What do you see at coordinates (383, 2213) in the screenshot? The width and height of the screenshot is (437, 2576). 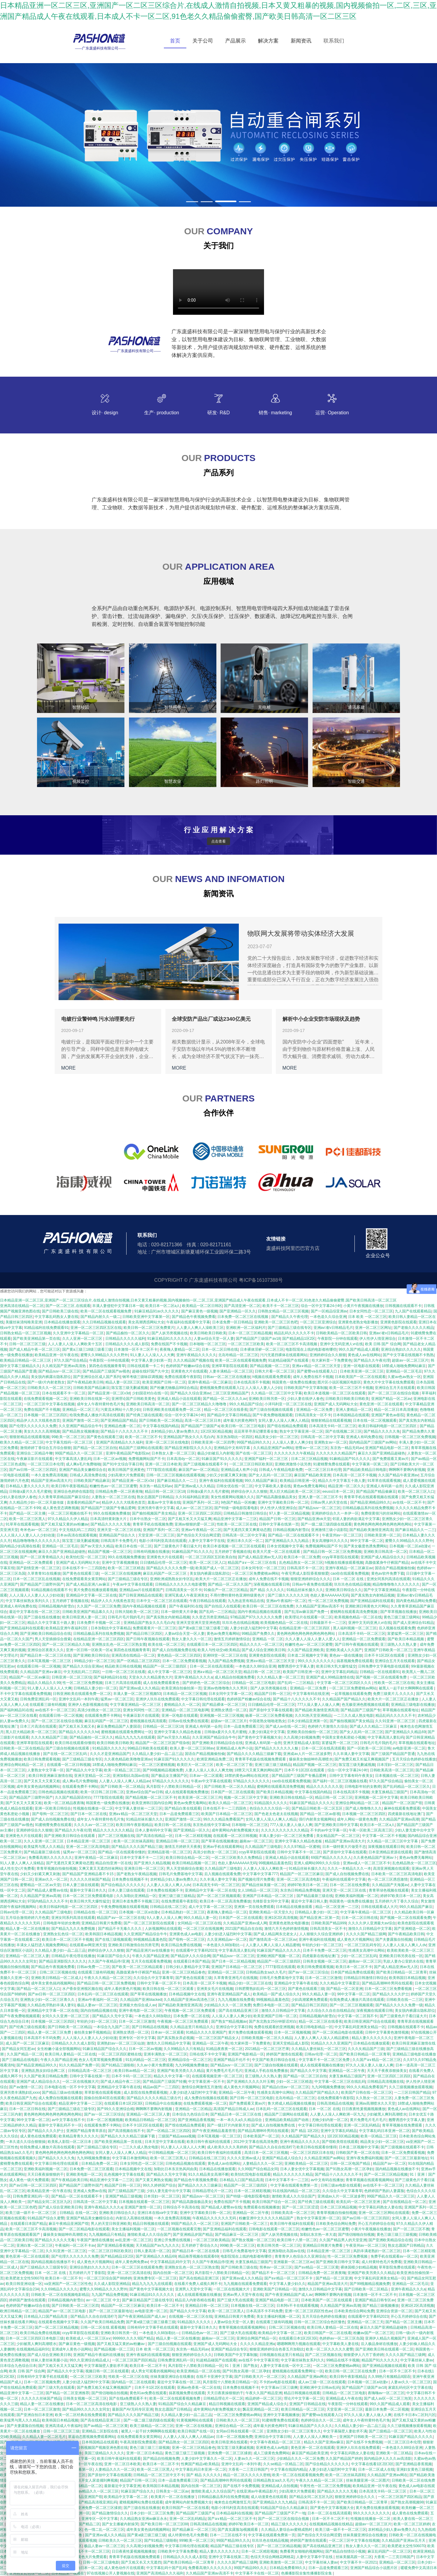 I see `亚洲一区二区三区网站在线观看` at bounding box center [383, 2213].